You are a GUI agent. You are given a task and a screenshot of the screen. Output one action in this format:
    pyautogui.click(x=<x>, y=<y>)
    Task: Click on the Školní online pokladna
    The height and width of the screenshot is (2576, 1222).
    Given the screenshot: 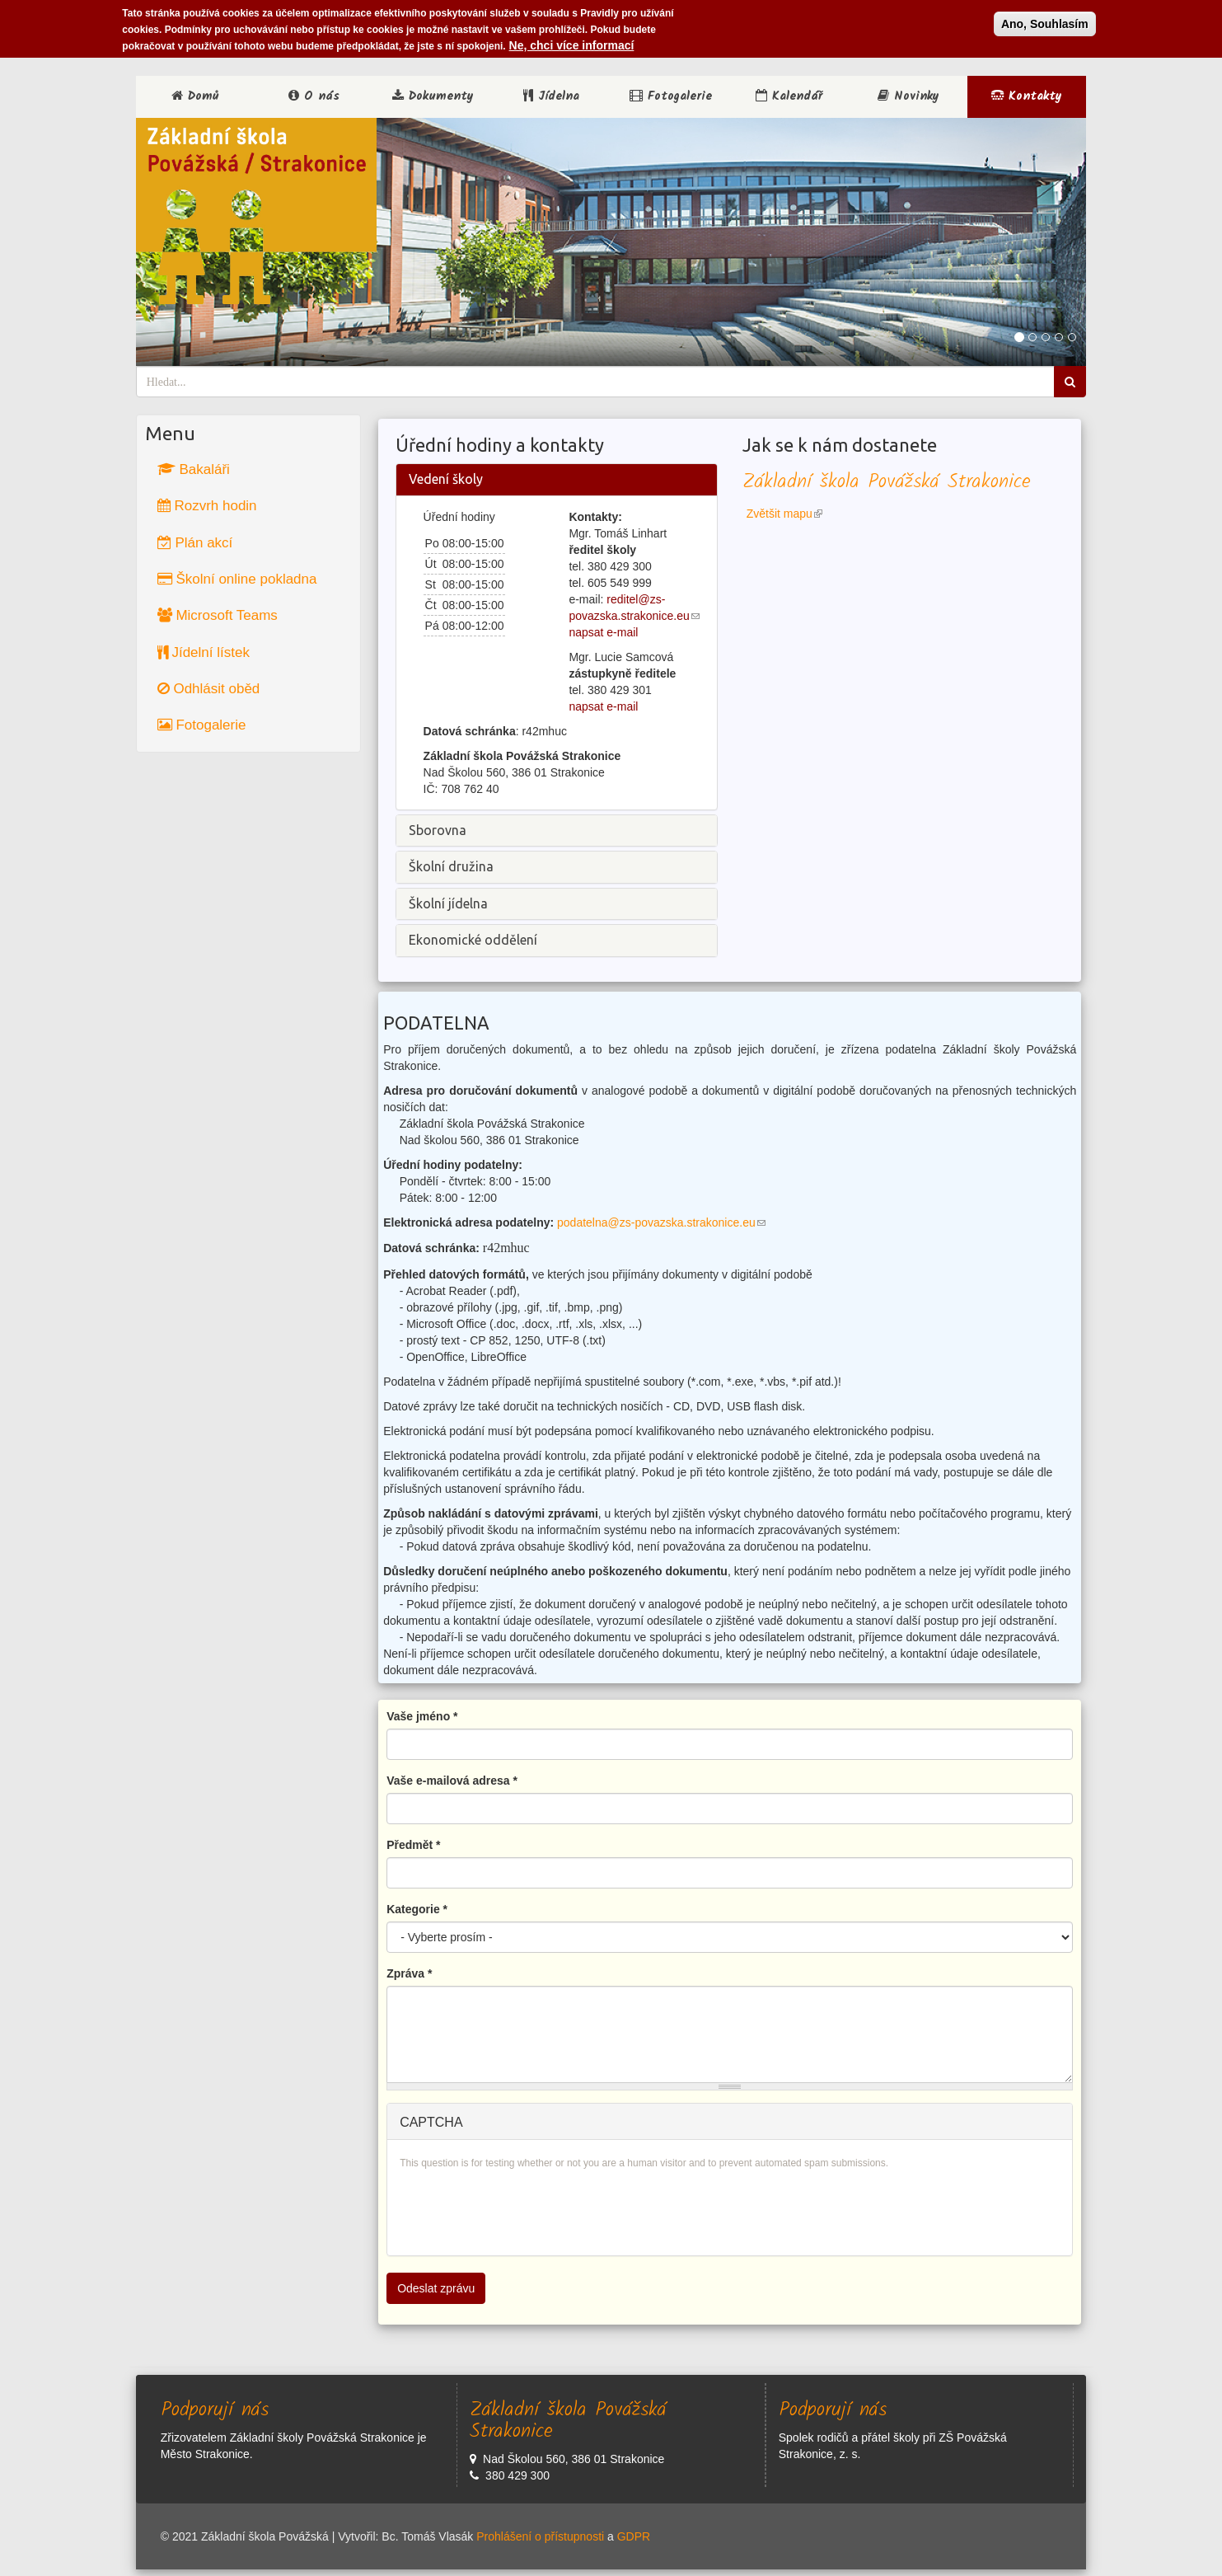 What is the action you would take?
    pyautogui.click(x=237, y=579)
    